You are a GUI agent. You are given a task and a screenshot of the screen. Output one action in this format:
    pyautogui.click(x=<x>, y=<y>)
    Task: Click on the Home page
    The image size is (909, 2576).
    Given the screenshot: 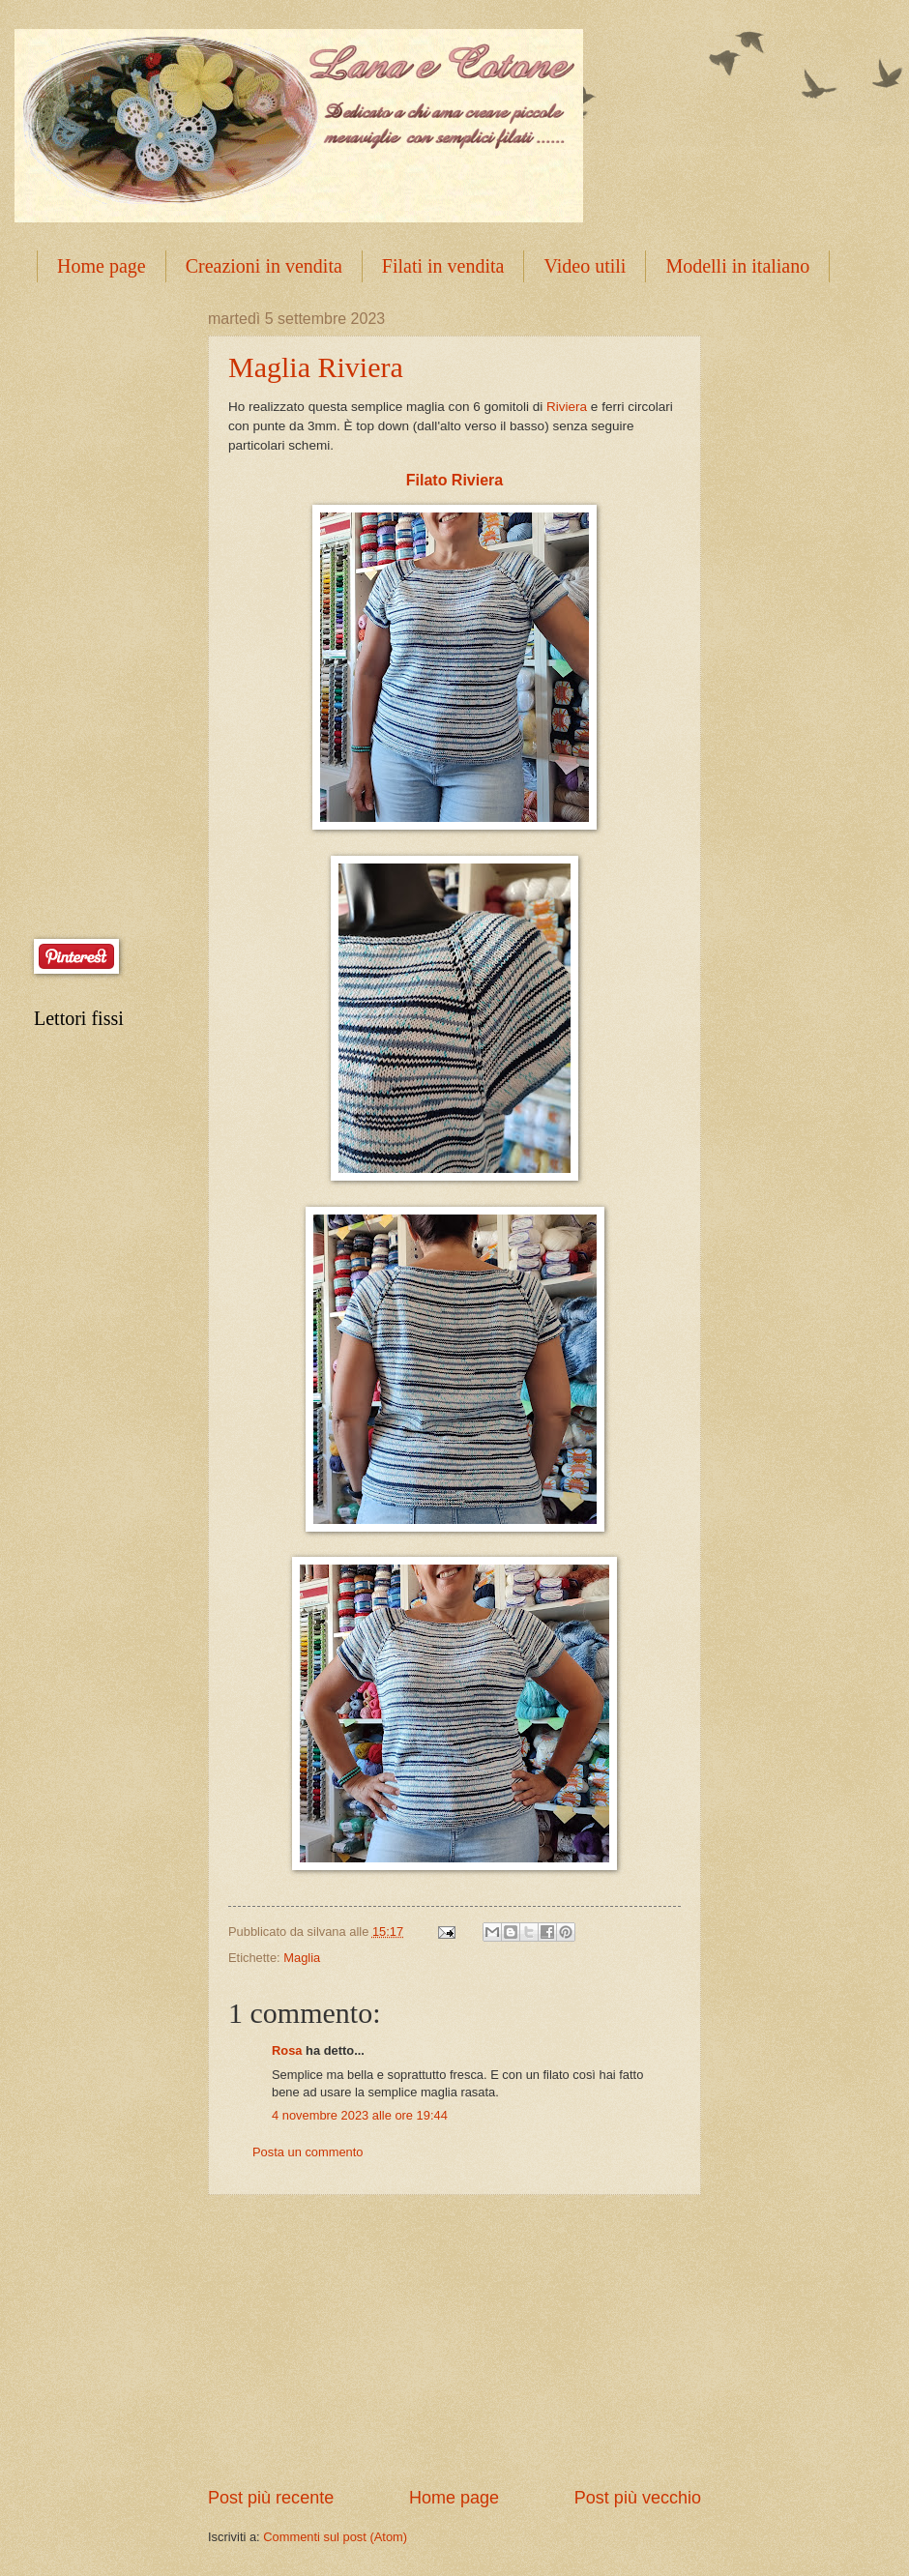 What is the action you would take?
    pyautogui.click(x=101, y=266)
    